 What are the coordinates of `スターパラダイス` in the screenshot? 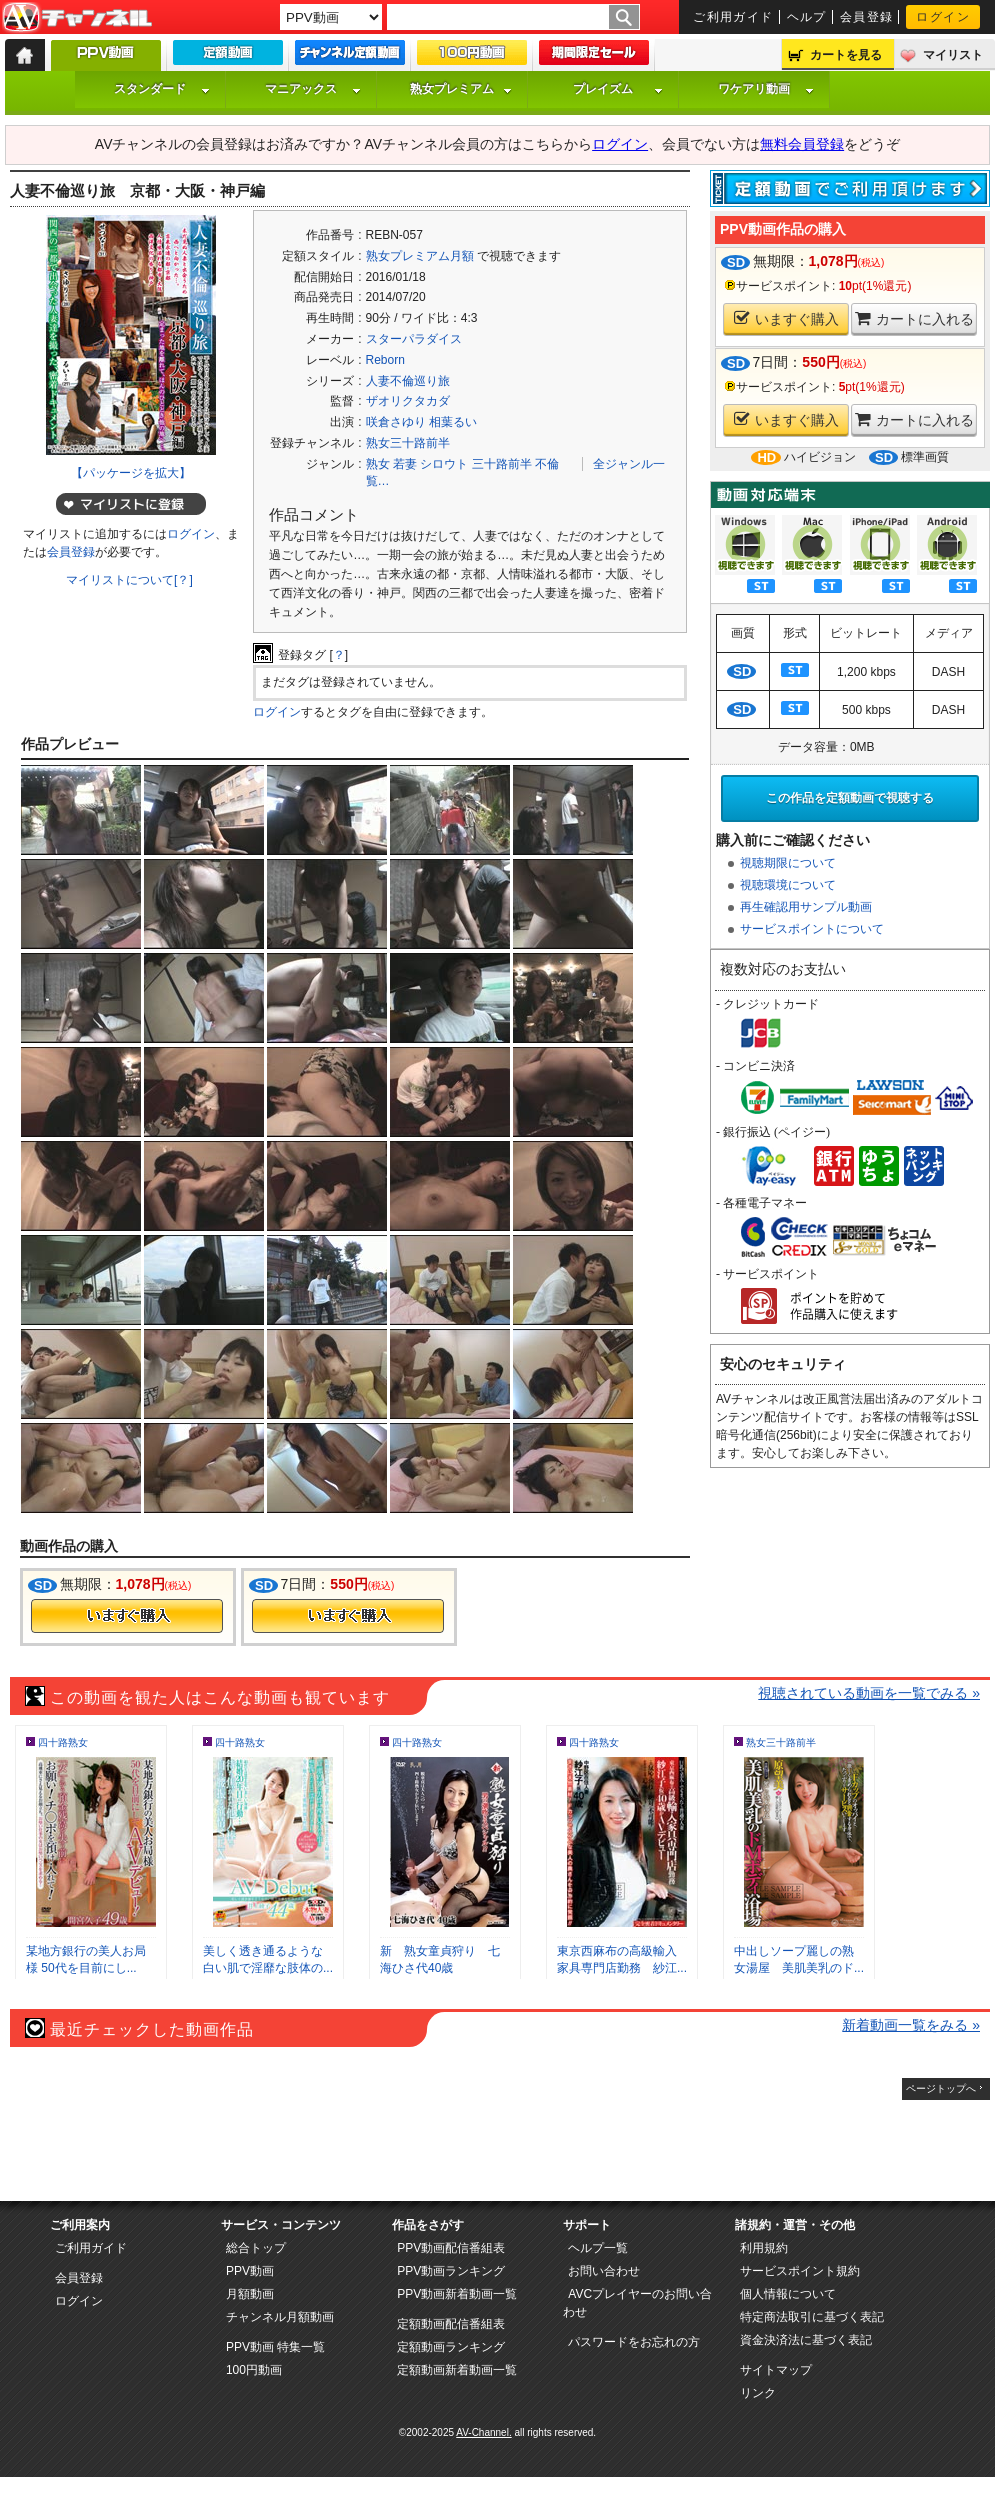 It's located at (414, 339).